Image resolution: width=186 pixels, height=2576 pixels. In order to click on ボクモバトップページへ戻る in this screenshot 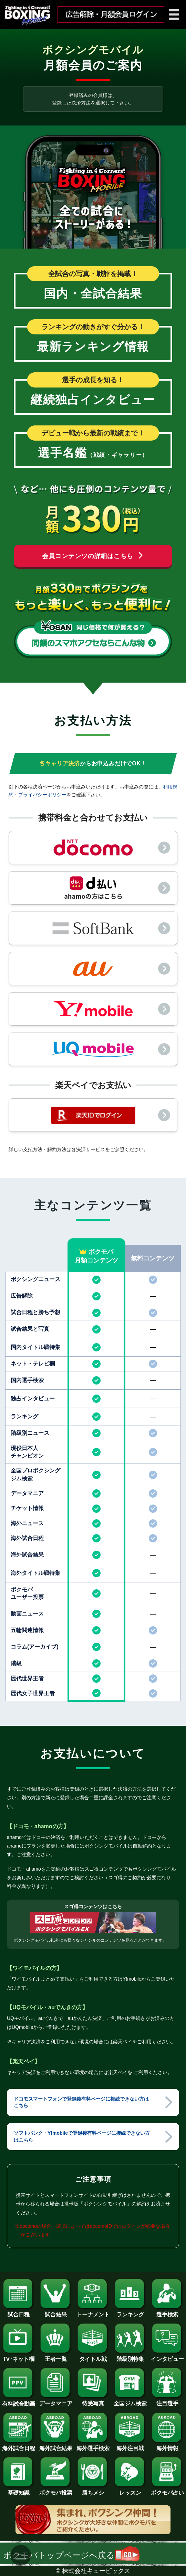, I will do `click(71, 2555)`.